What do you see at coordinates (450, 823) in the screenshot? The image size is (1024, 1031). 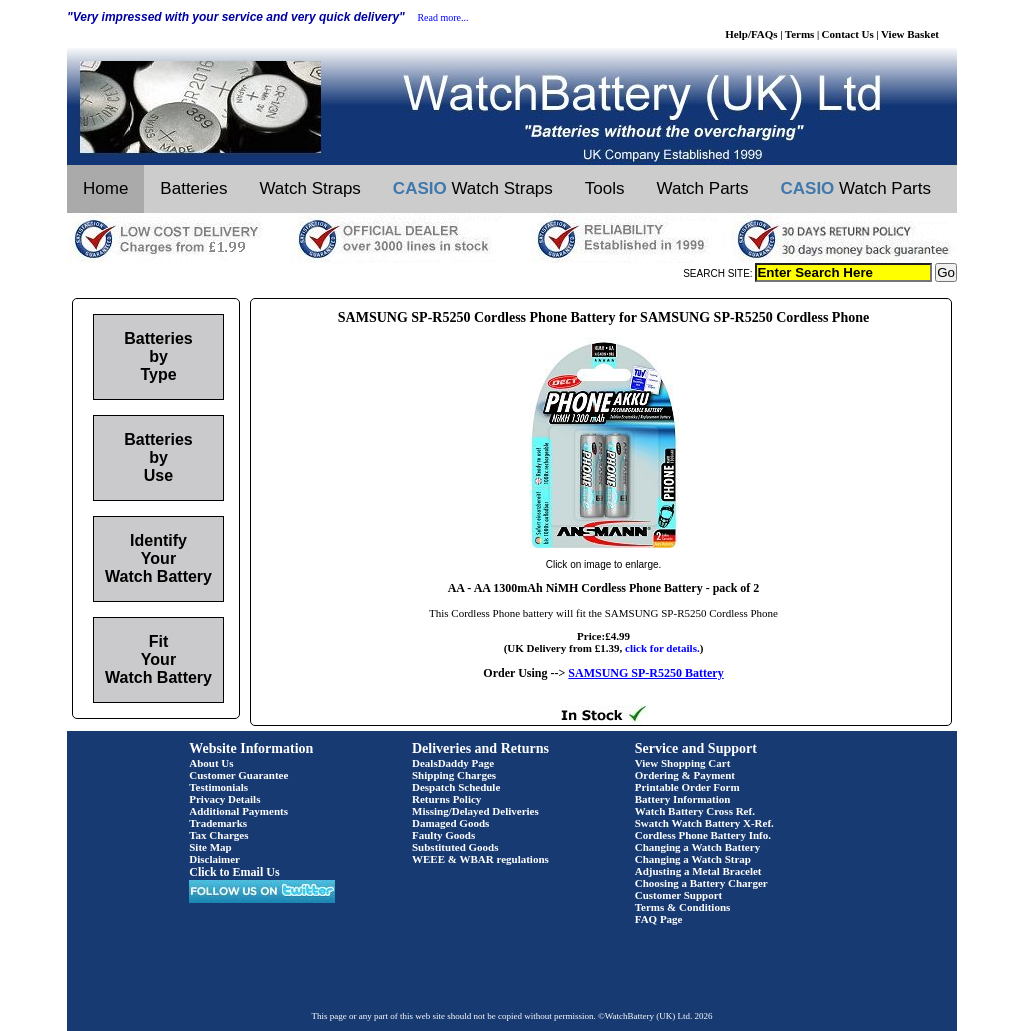 I see `Damaged Goods` at bounding box center [450, 823].